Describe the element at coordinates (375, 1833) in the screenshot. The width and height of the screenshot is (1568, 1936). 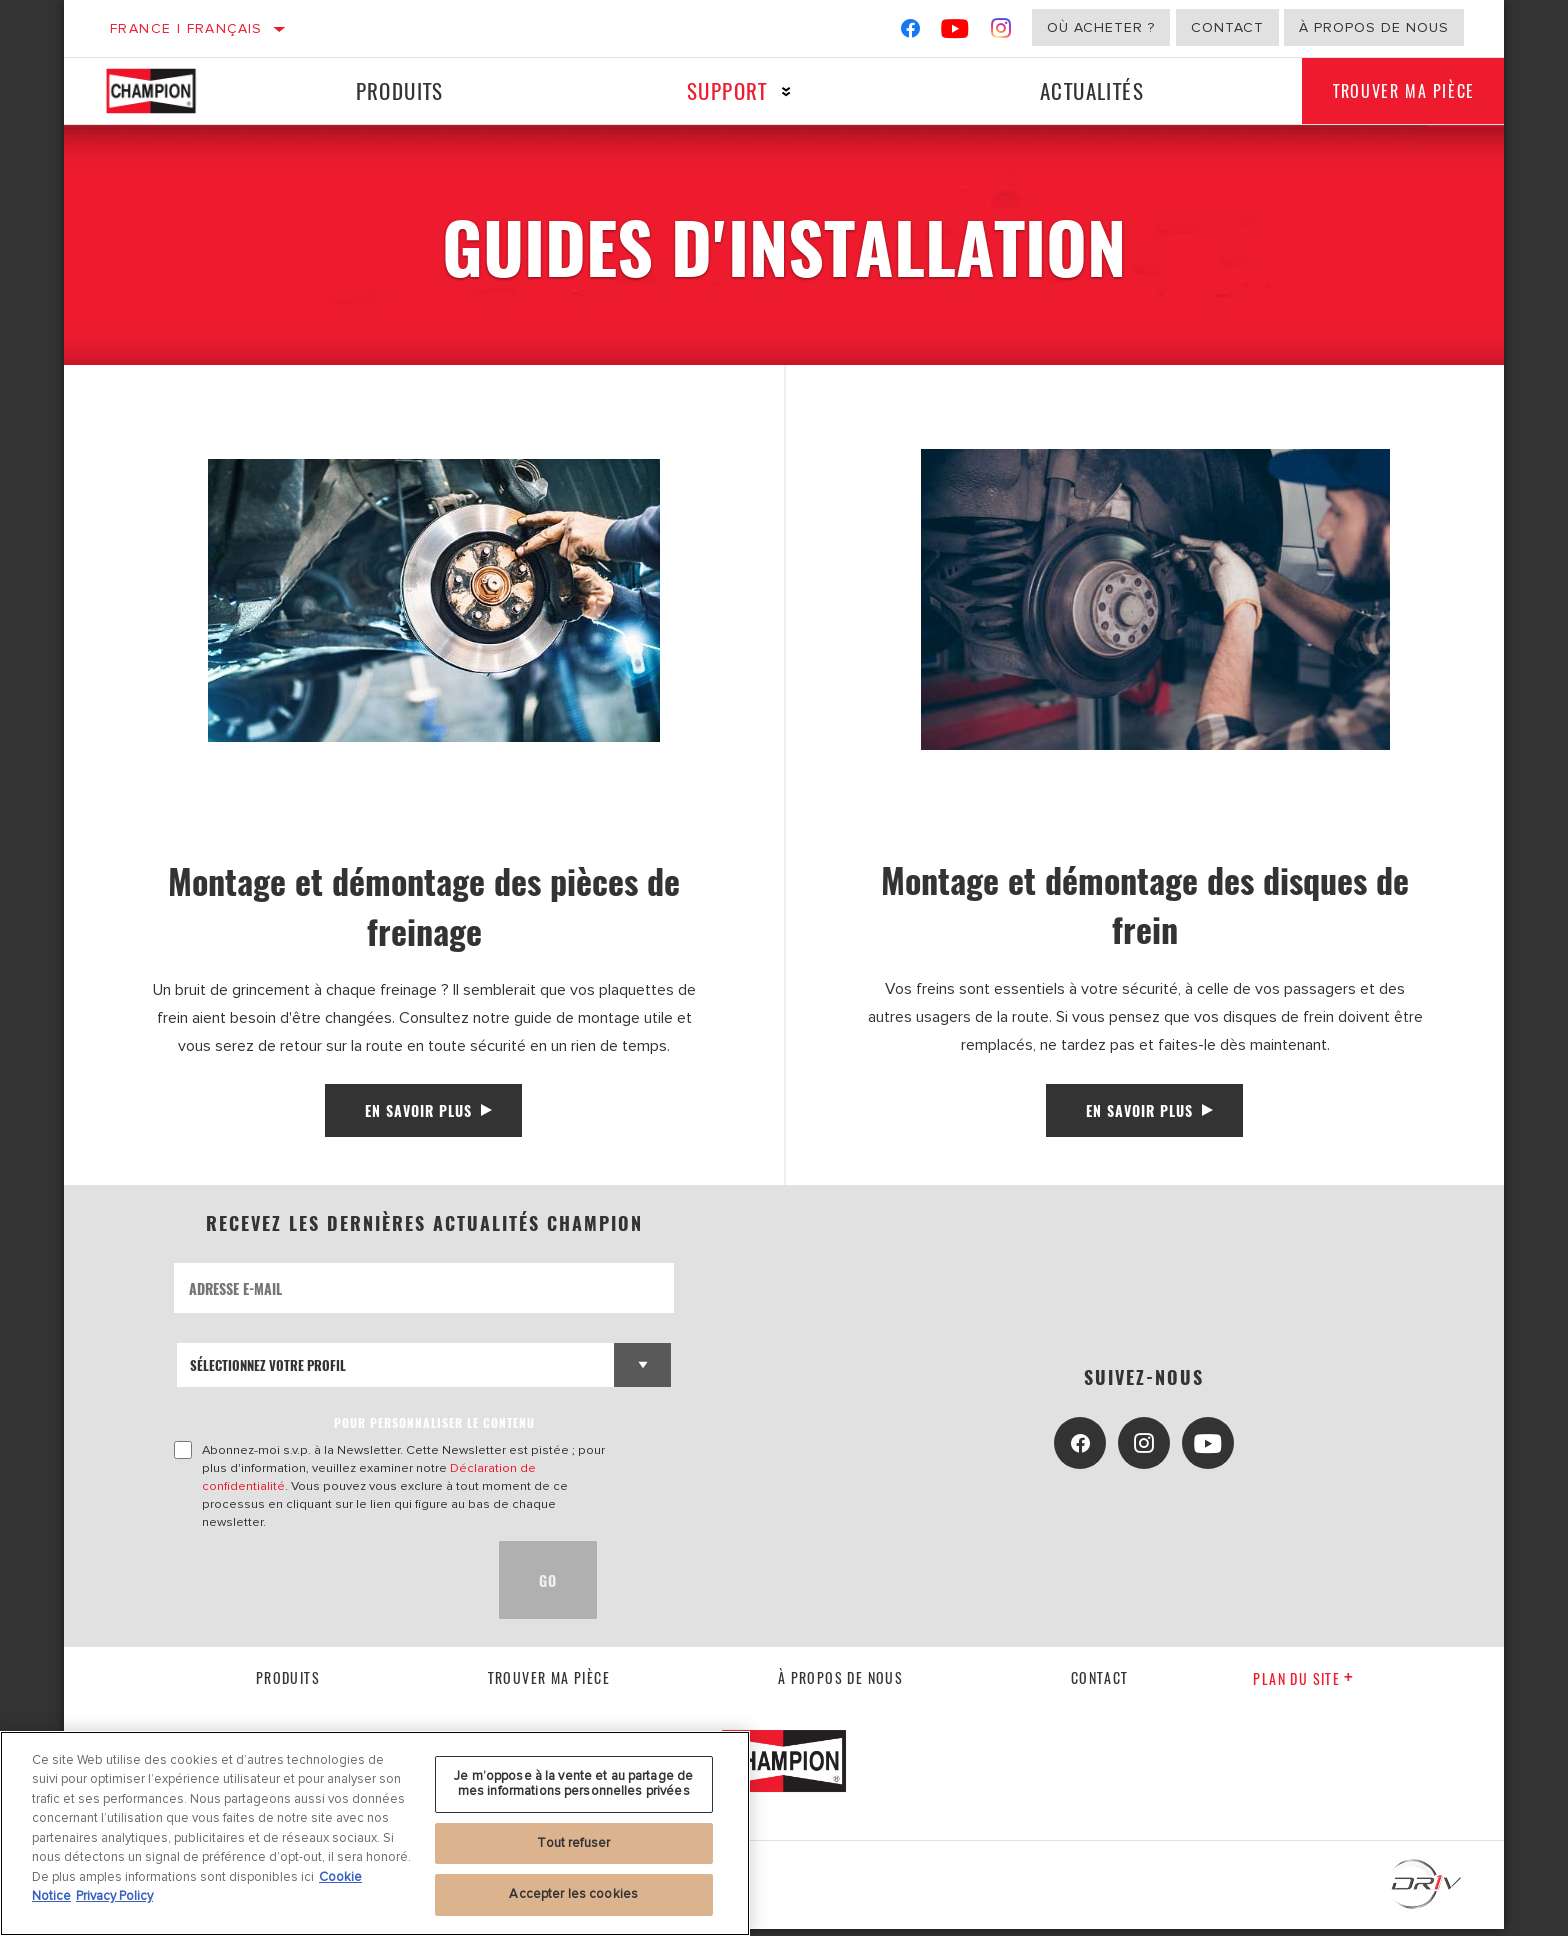
I see `[region]` at that location.